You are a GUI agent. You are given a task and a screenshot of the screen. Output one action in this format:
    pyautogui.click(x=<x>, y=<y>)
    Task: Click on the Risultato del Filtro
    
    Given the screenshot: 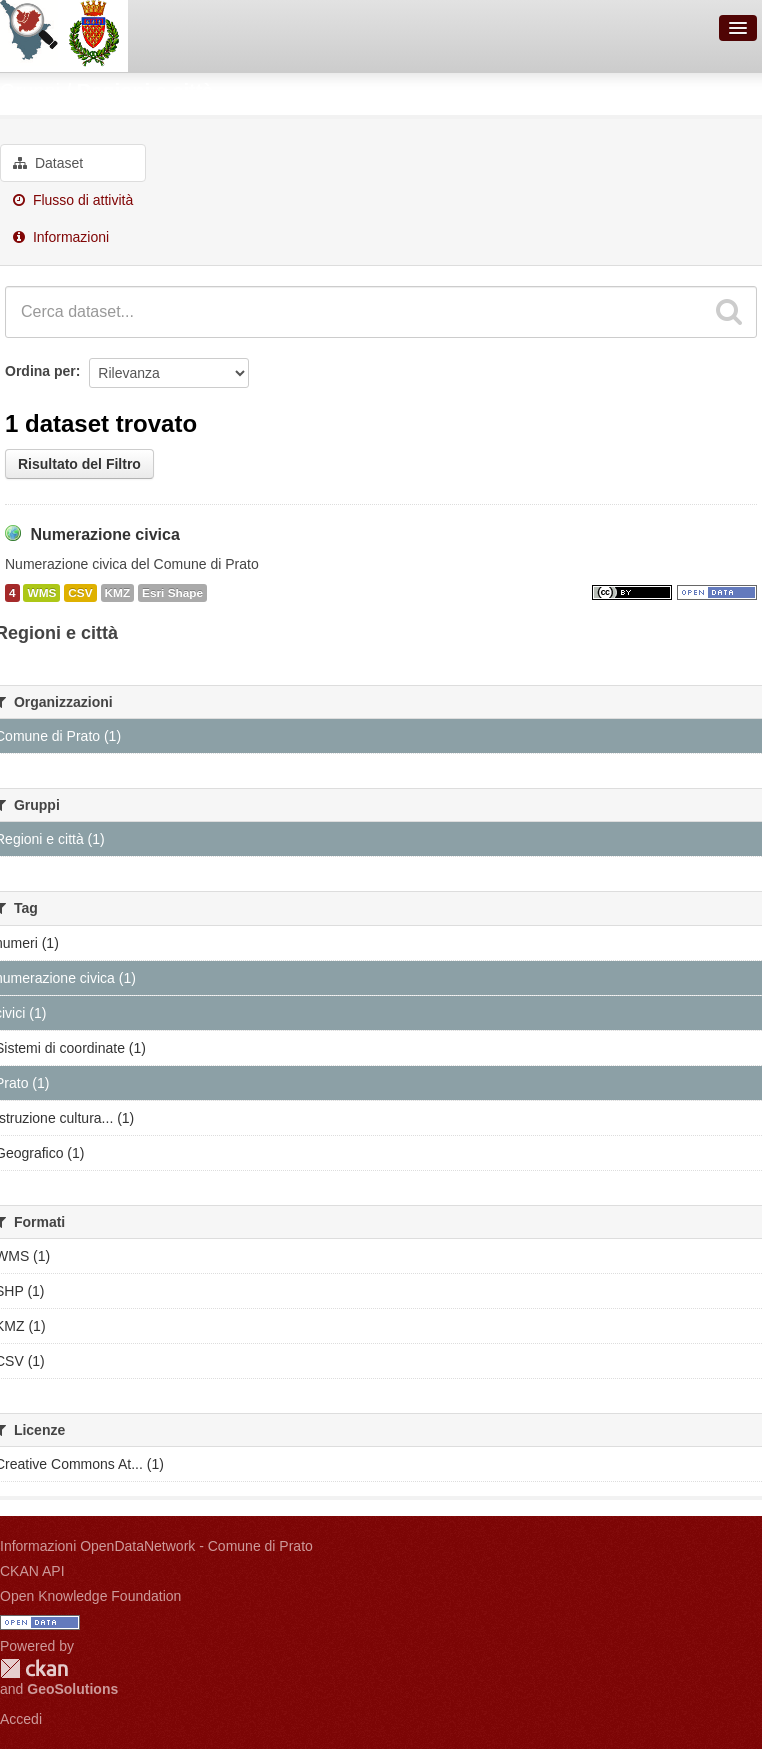 What is the action you would take?
    pyautogui.click(x=79, y=464)
    